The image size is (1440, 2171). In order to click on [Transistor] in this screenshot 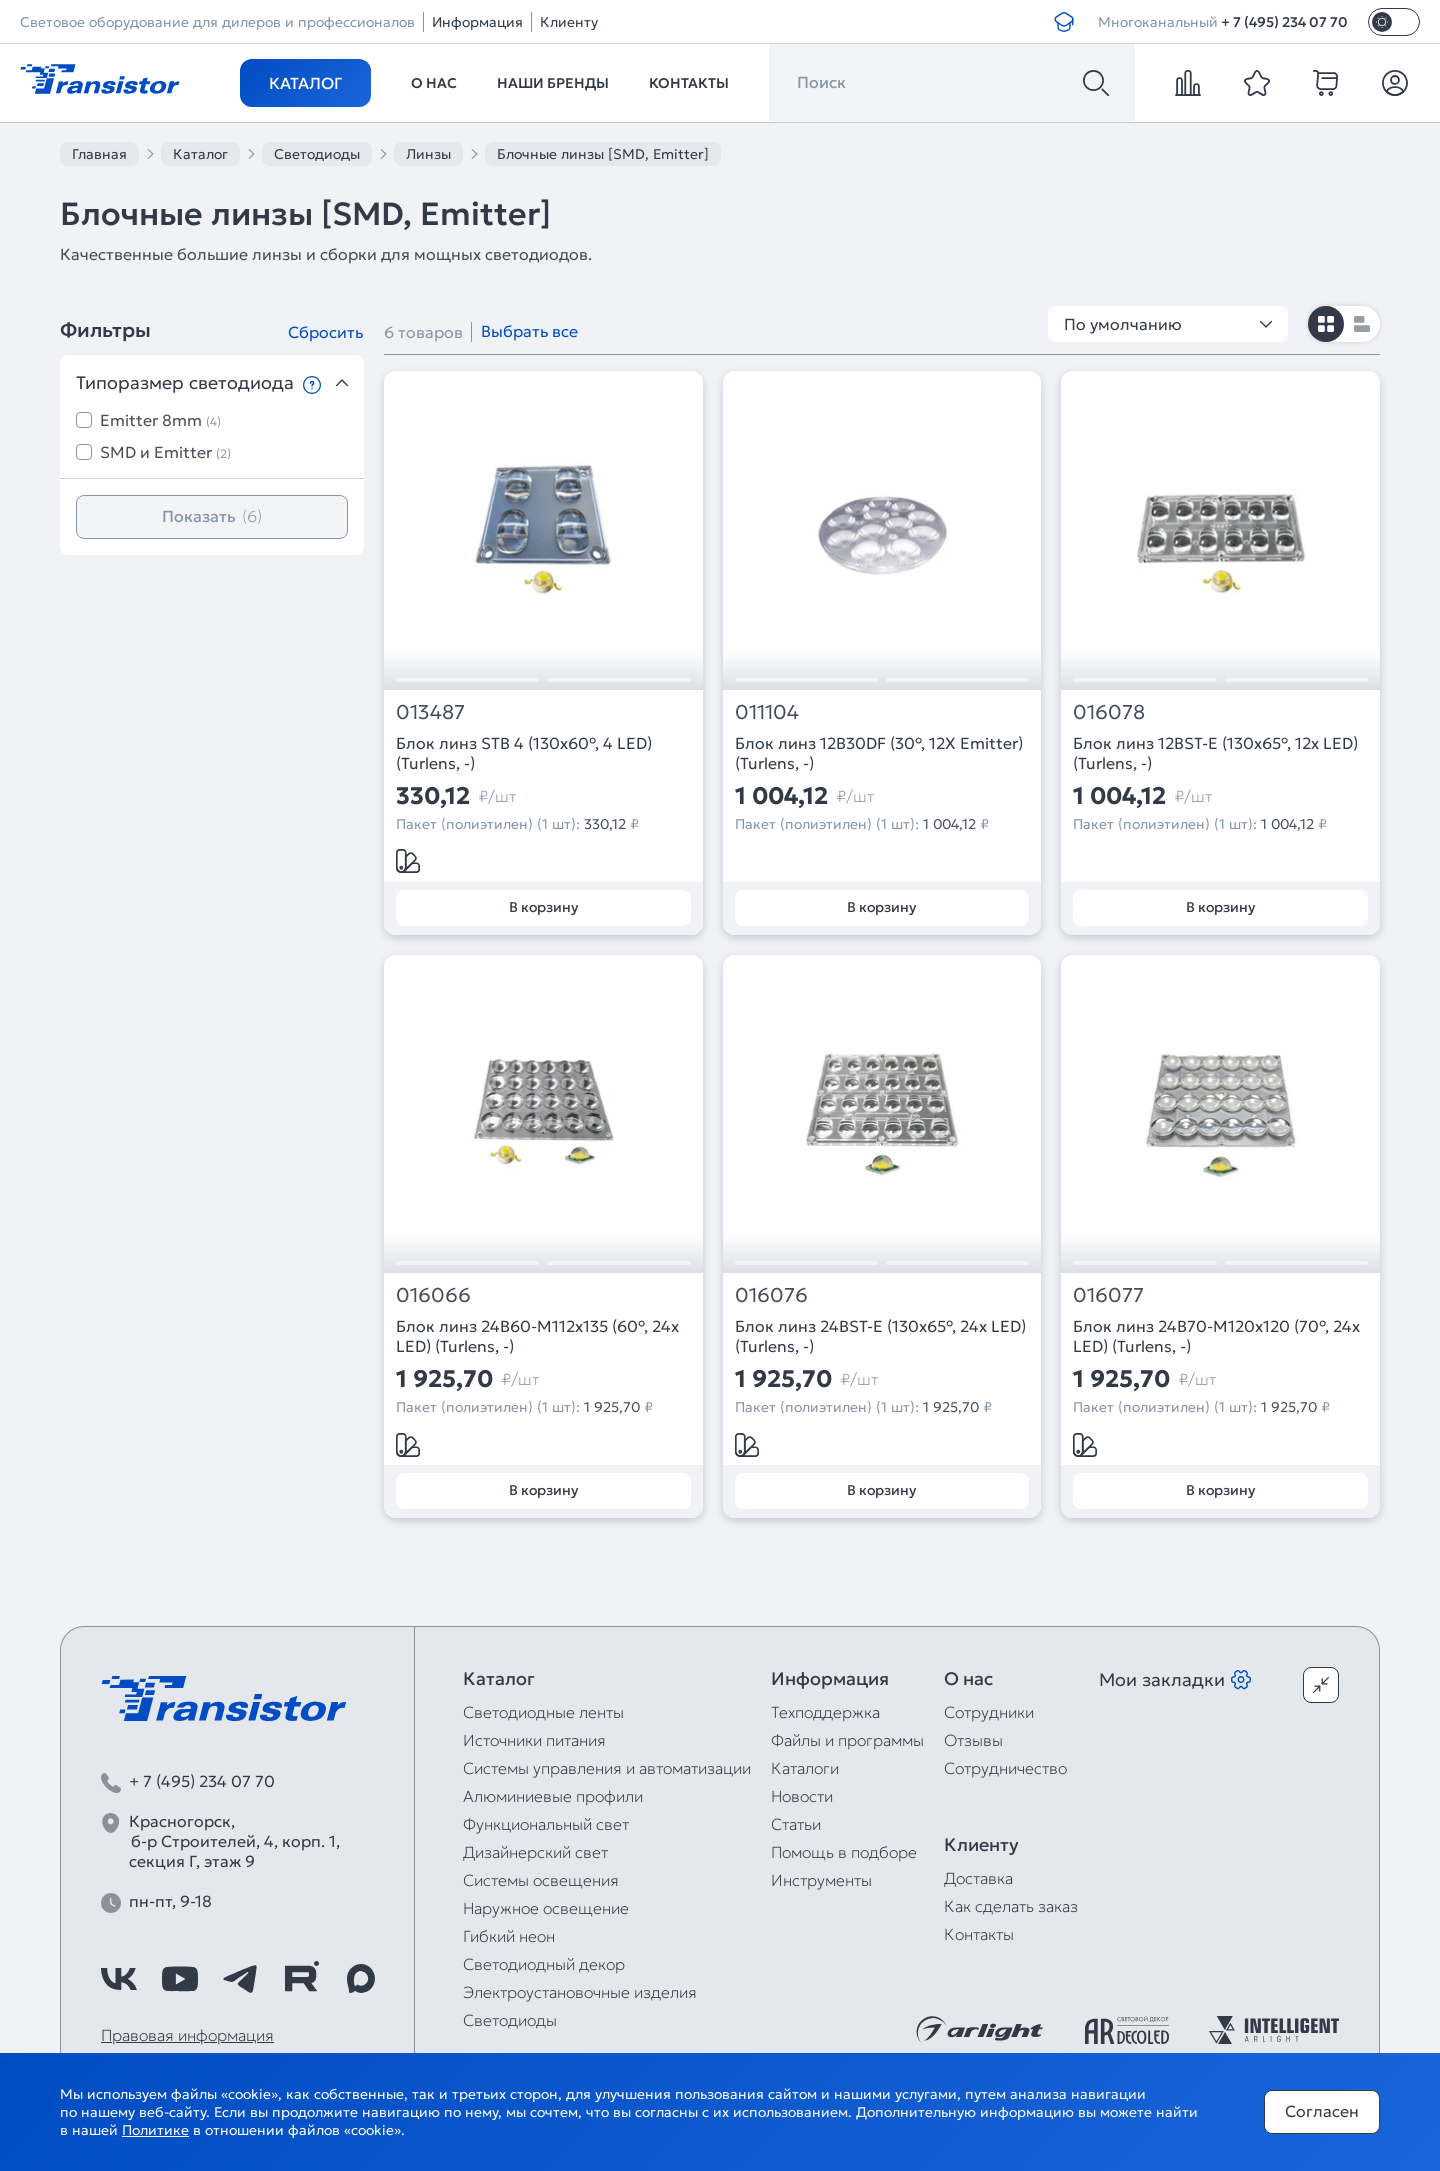, I will do `click(100, 77)`.